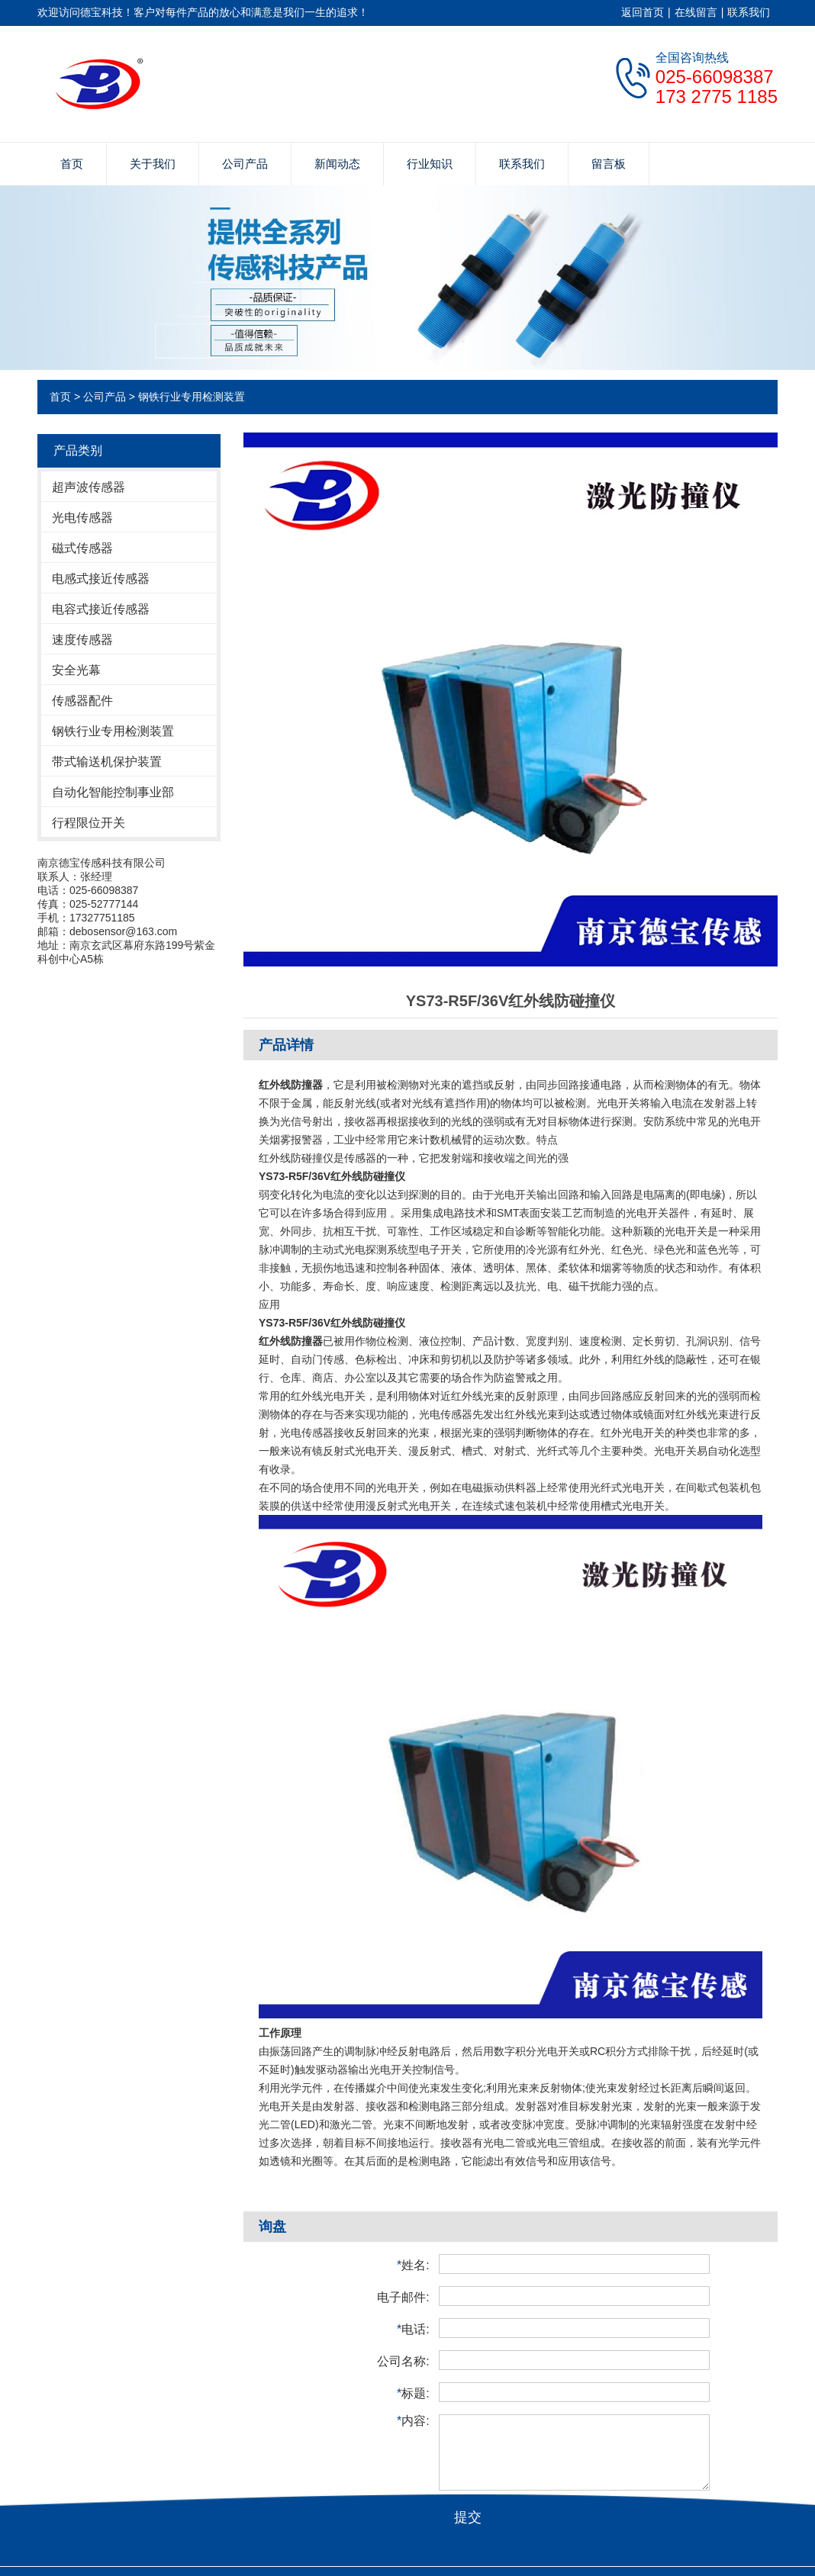 The image size is (815, 2576). What do you see at coordinates (101, 578) in the screenshot?
I see `电感式接近传感器` at bounding box center [101, 578].